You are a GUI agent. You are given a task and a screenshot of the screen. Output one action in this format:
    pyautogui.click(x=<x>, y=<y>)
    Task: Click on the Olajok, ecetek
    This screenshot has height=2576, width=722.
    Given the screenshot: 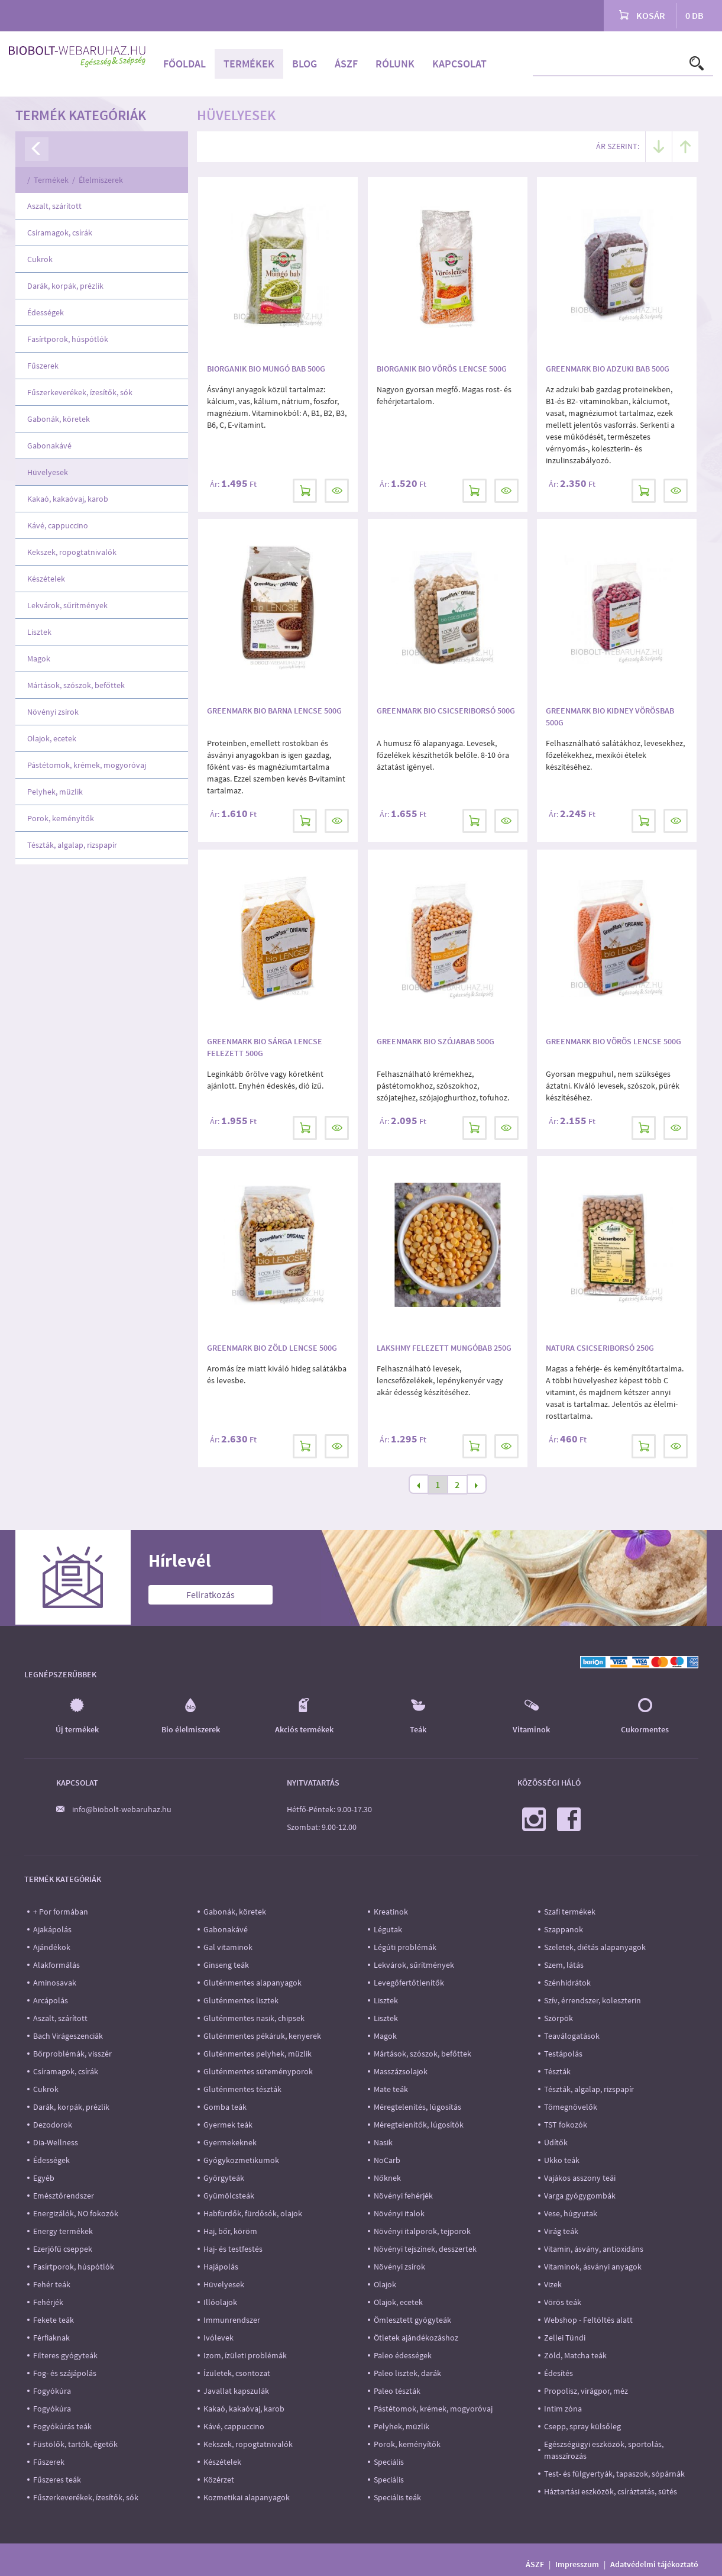 What is the action you would take?
    pyautogui.click(x=51, y=738)
    